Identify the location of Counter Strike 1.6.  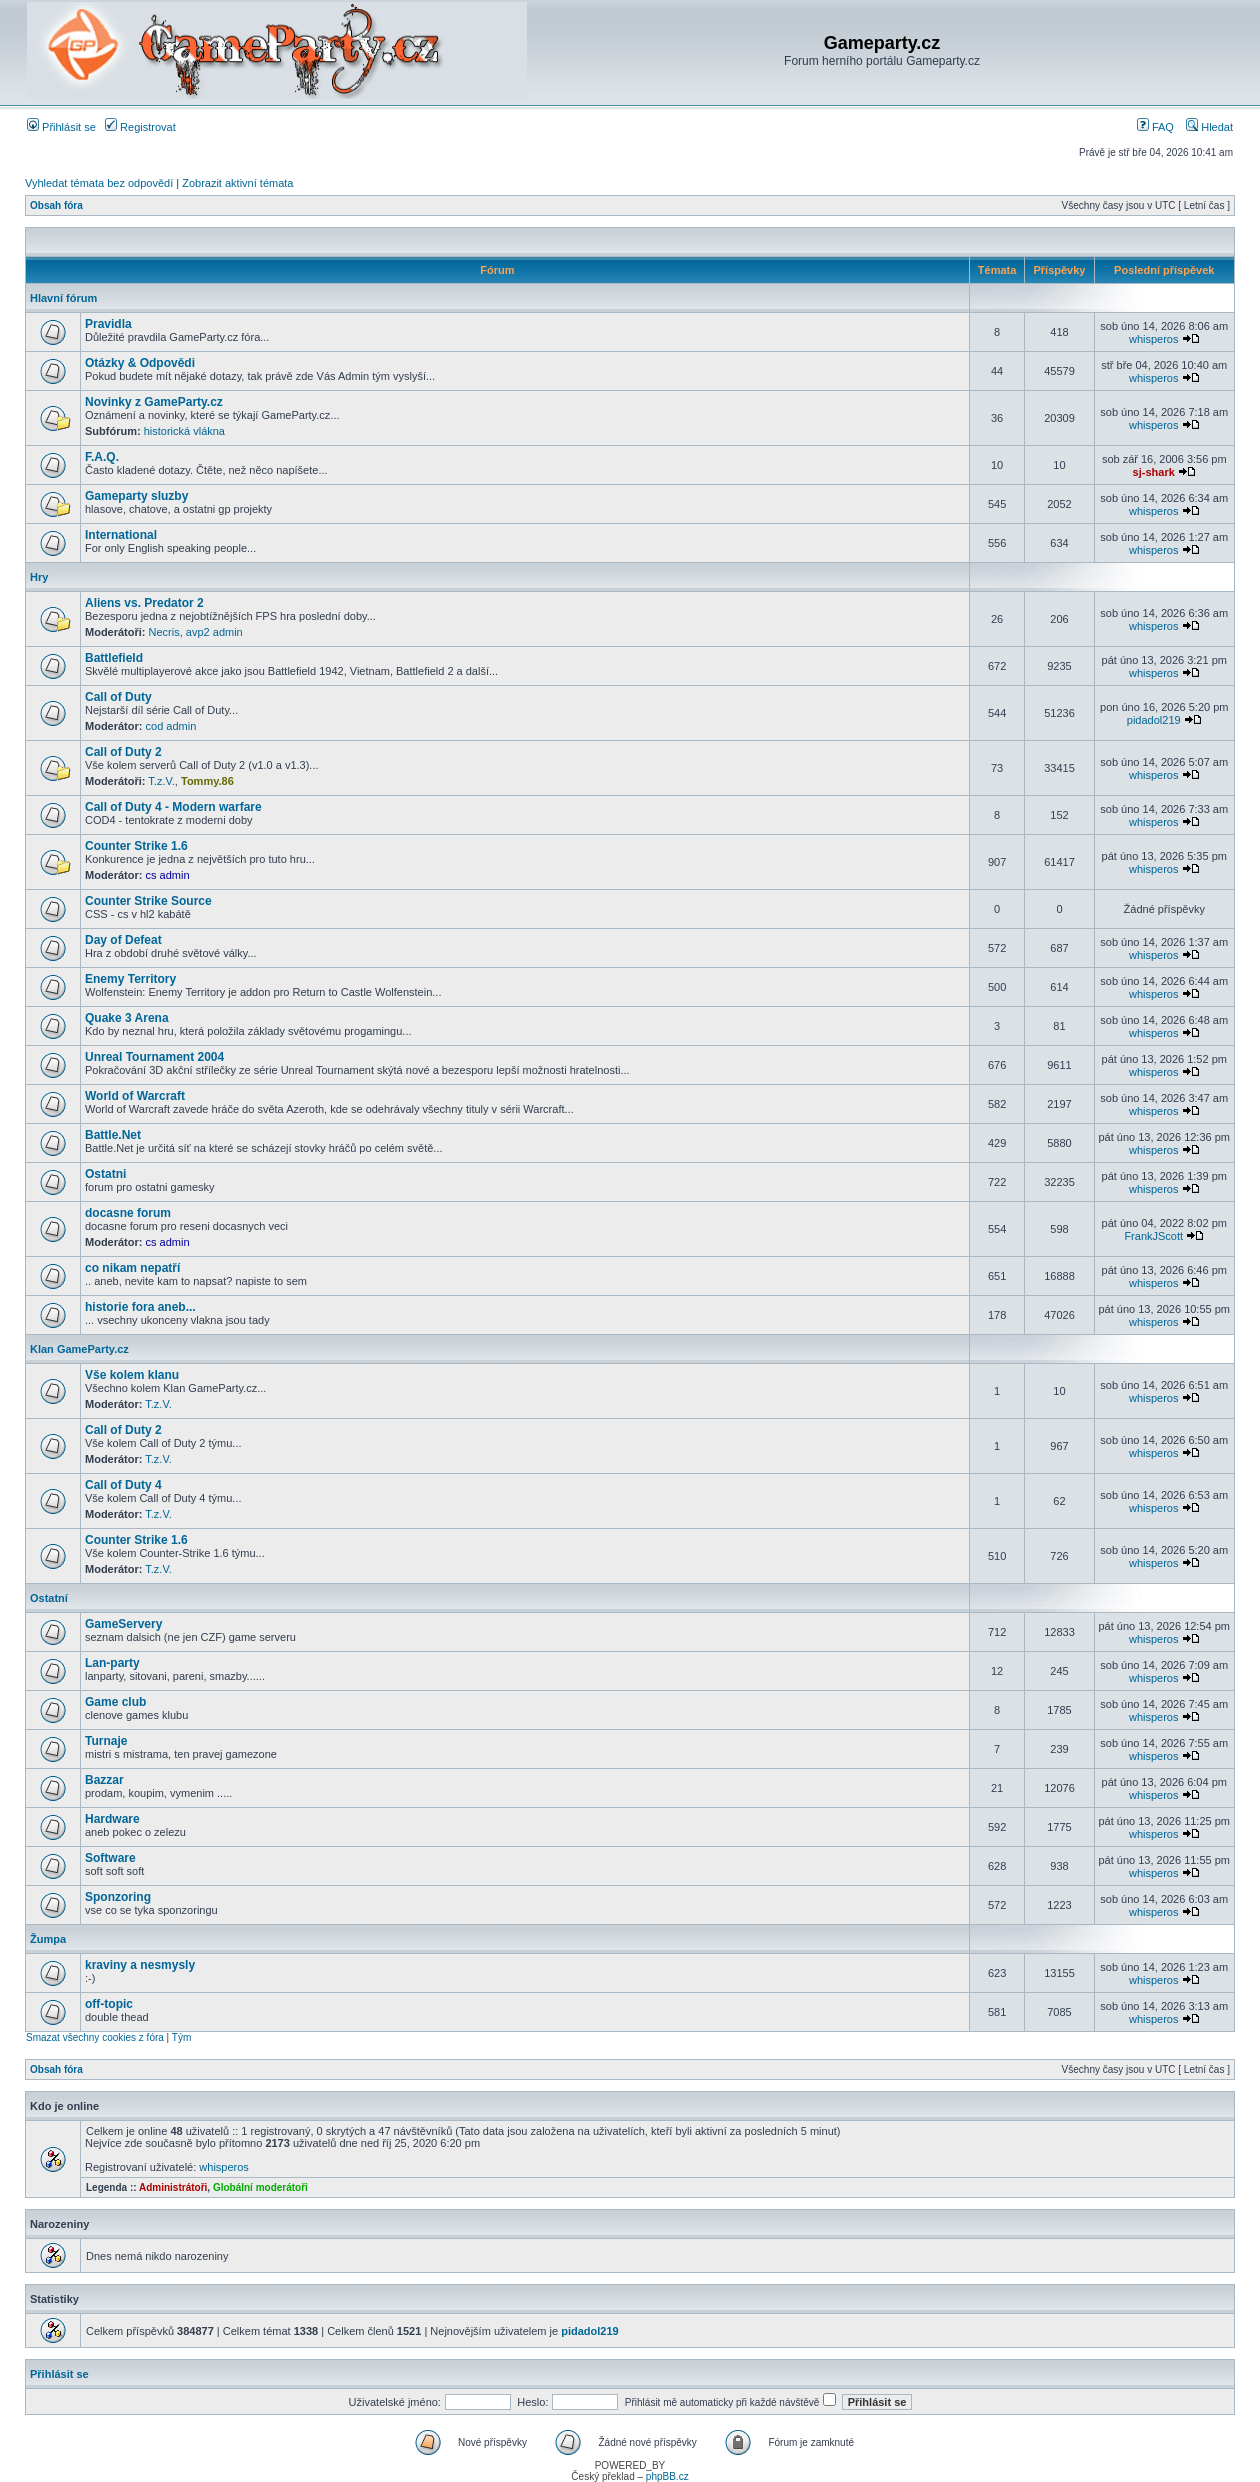
(136, 846).